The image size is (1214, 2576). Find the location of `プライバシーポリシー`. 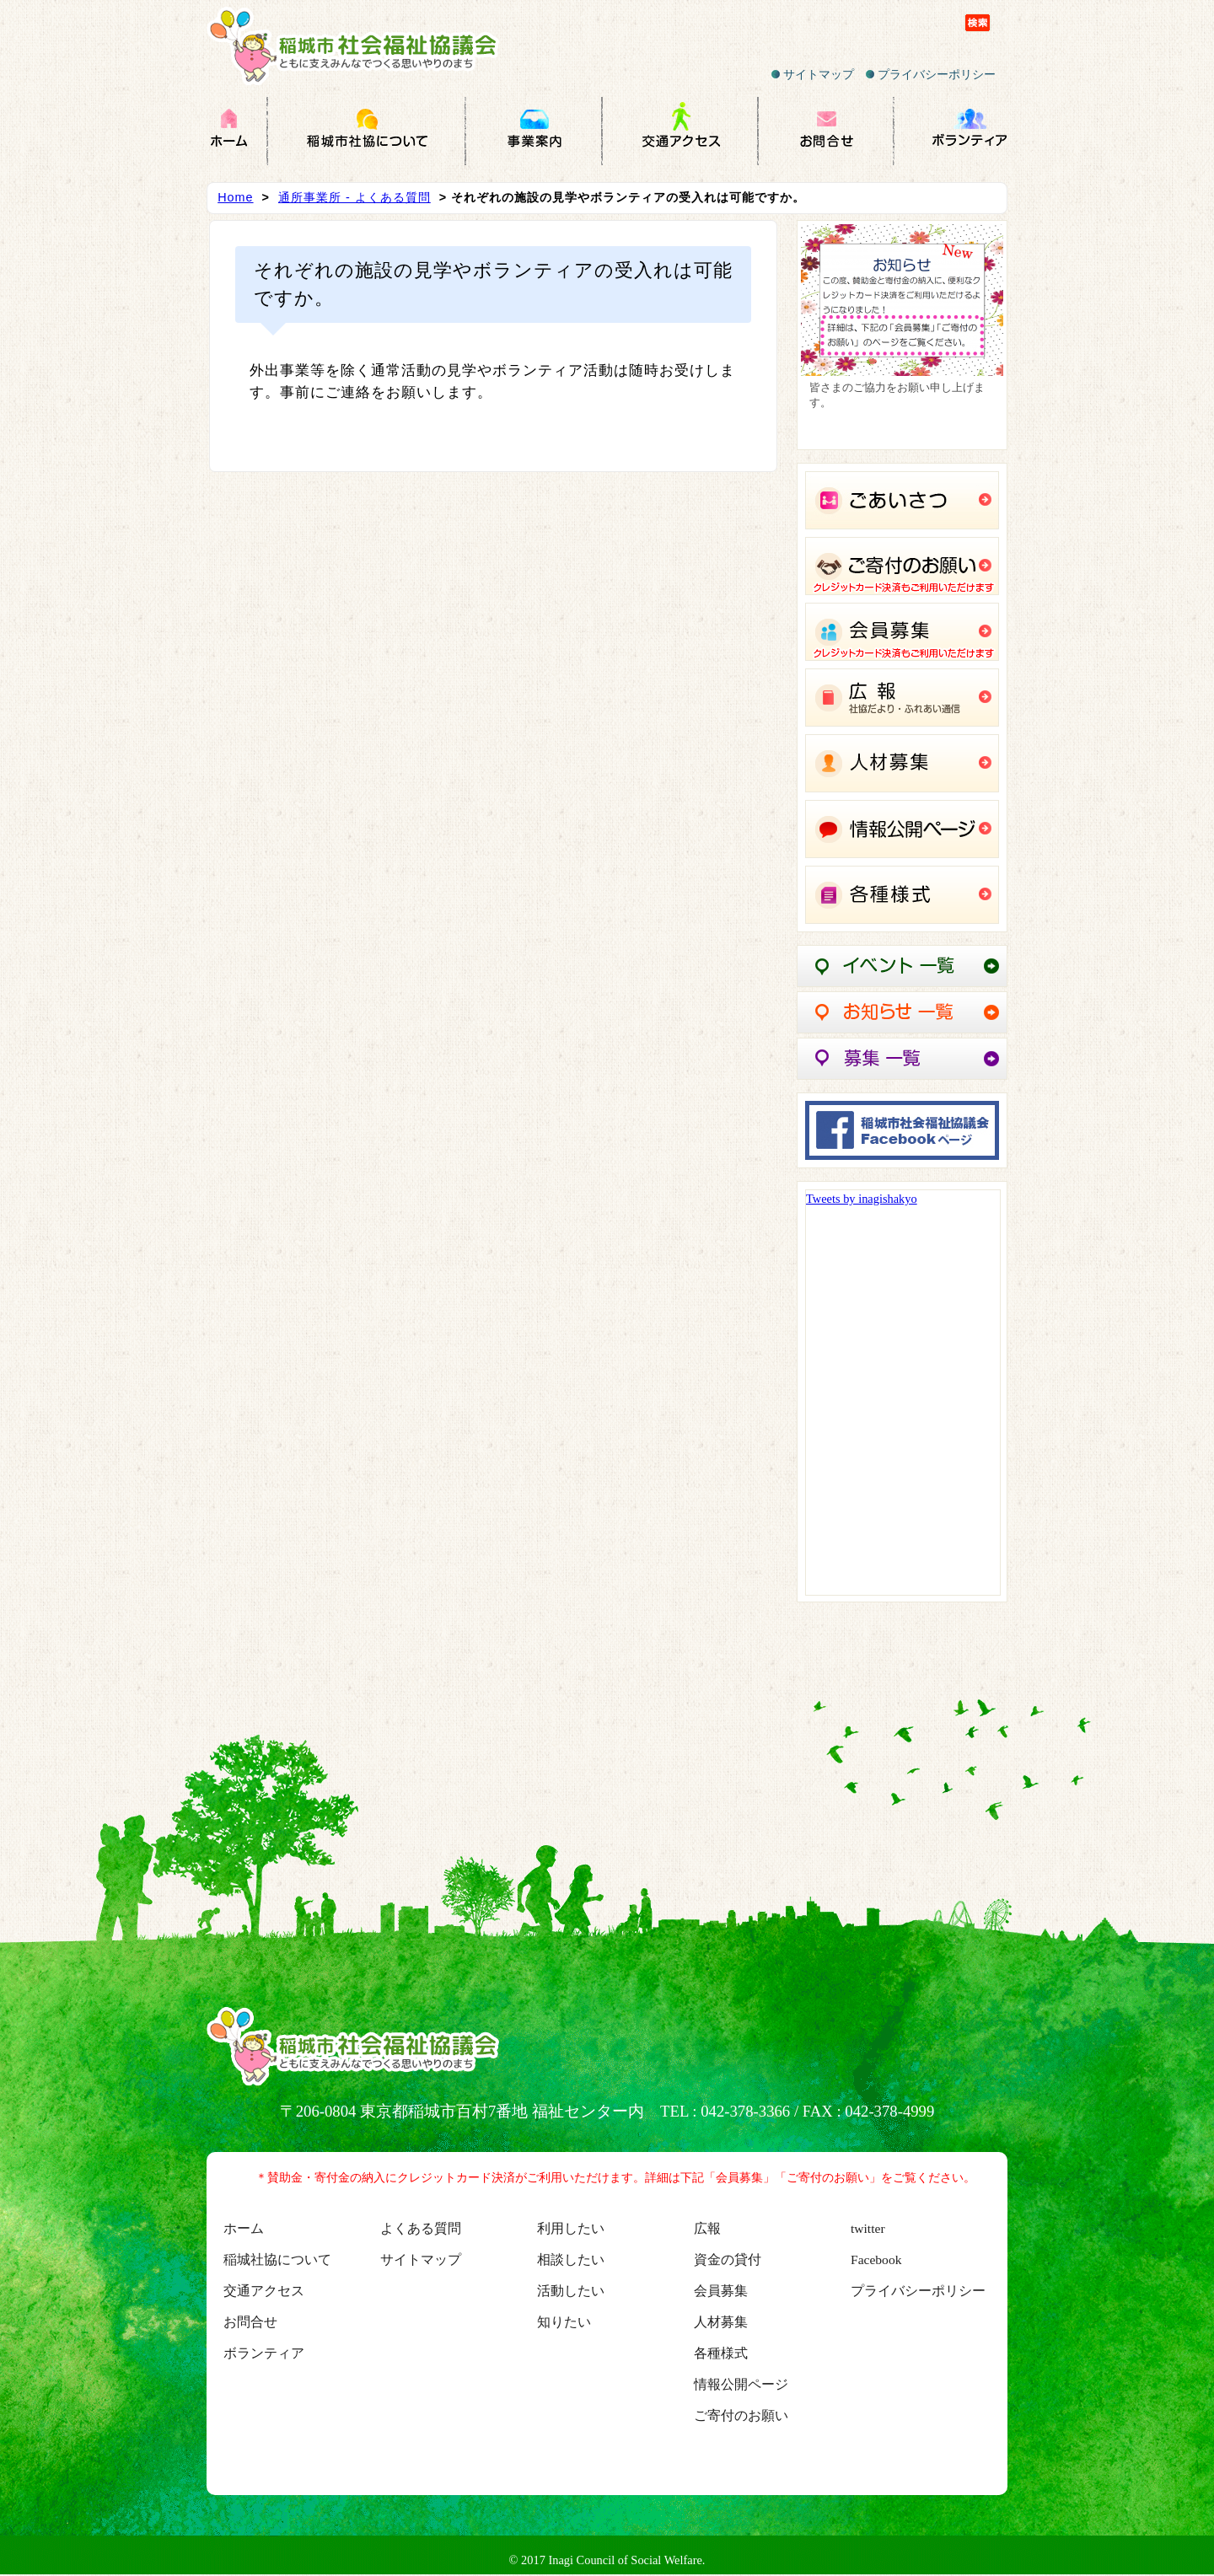

プライバシーポリシー is located at coordinates (931, 74).